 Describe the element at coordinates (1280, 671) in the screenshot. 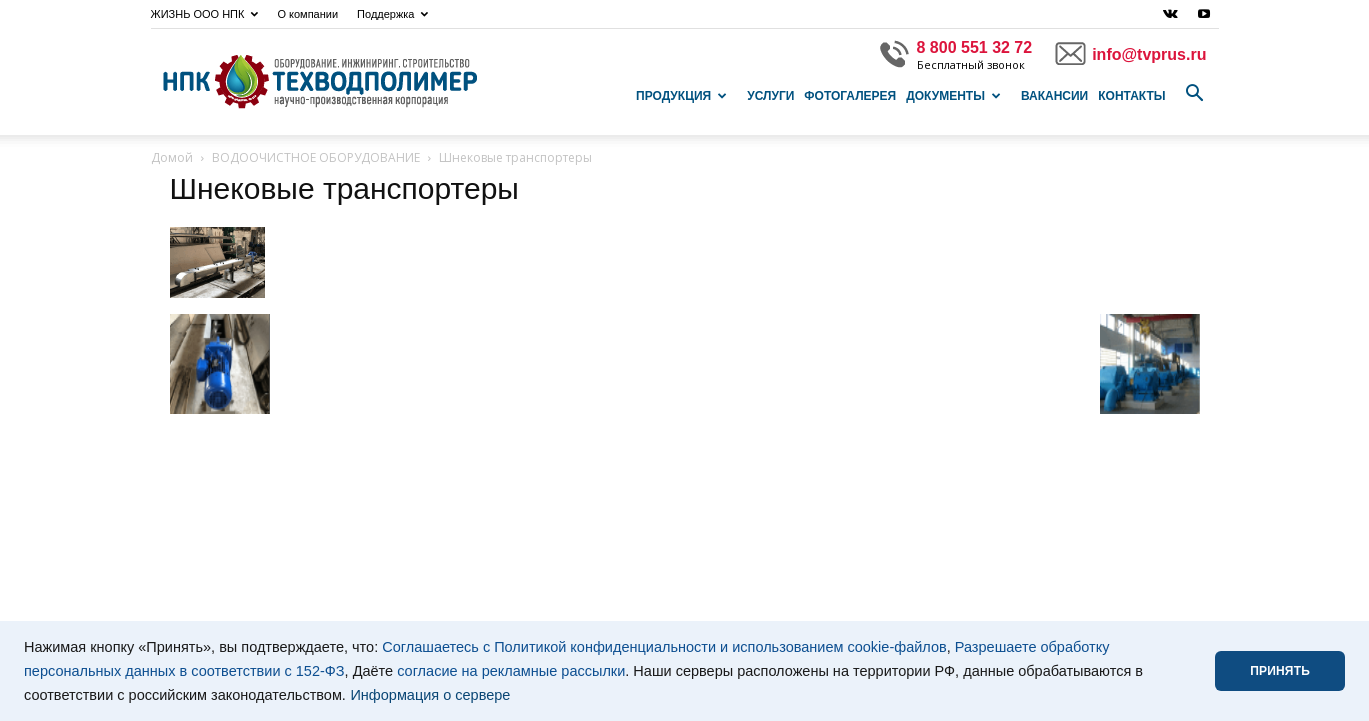

I see `ПРИНЯТЬ` at that location.